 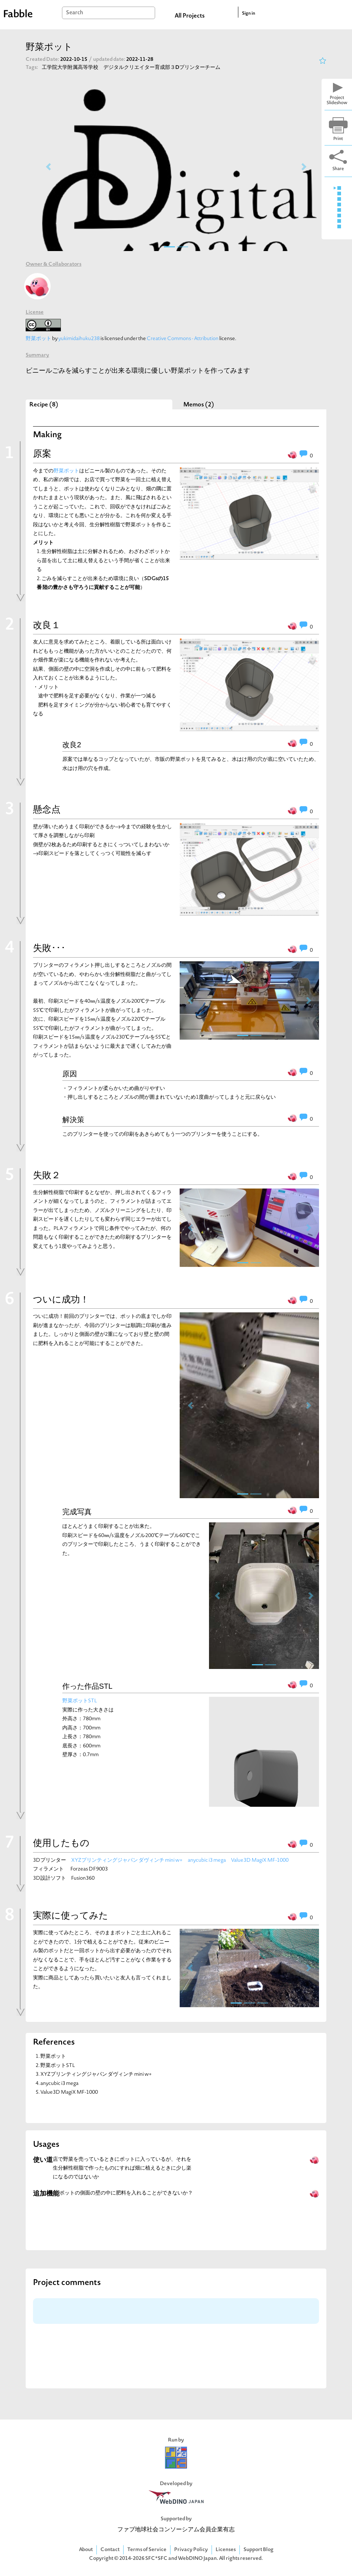 What do you see at coordinates (46, 810) in the screenshot?
I see `懸念点` at bounding box center [46, 810].